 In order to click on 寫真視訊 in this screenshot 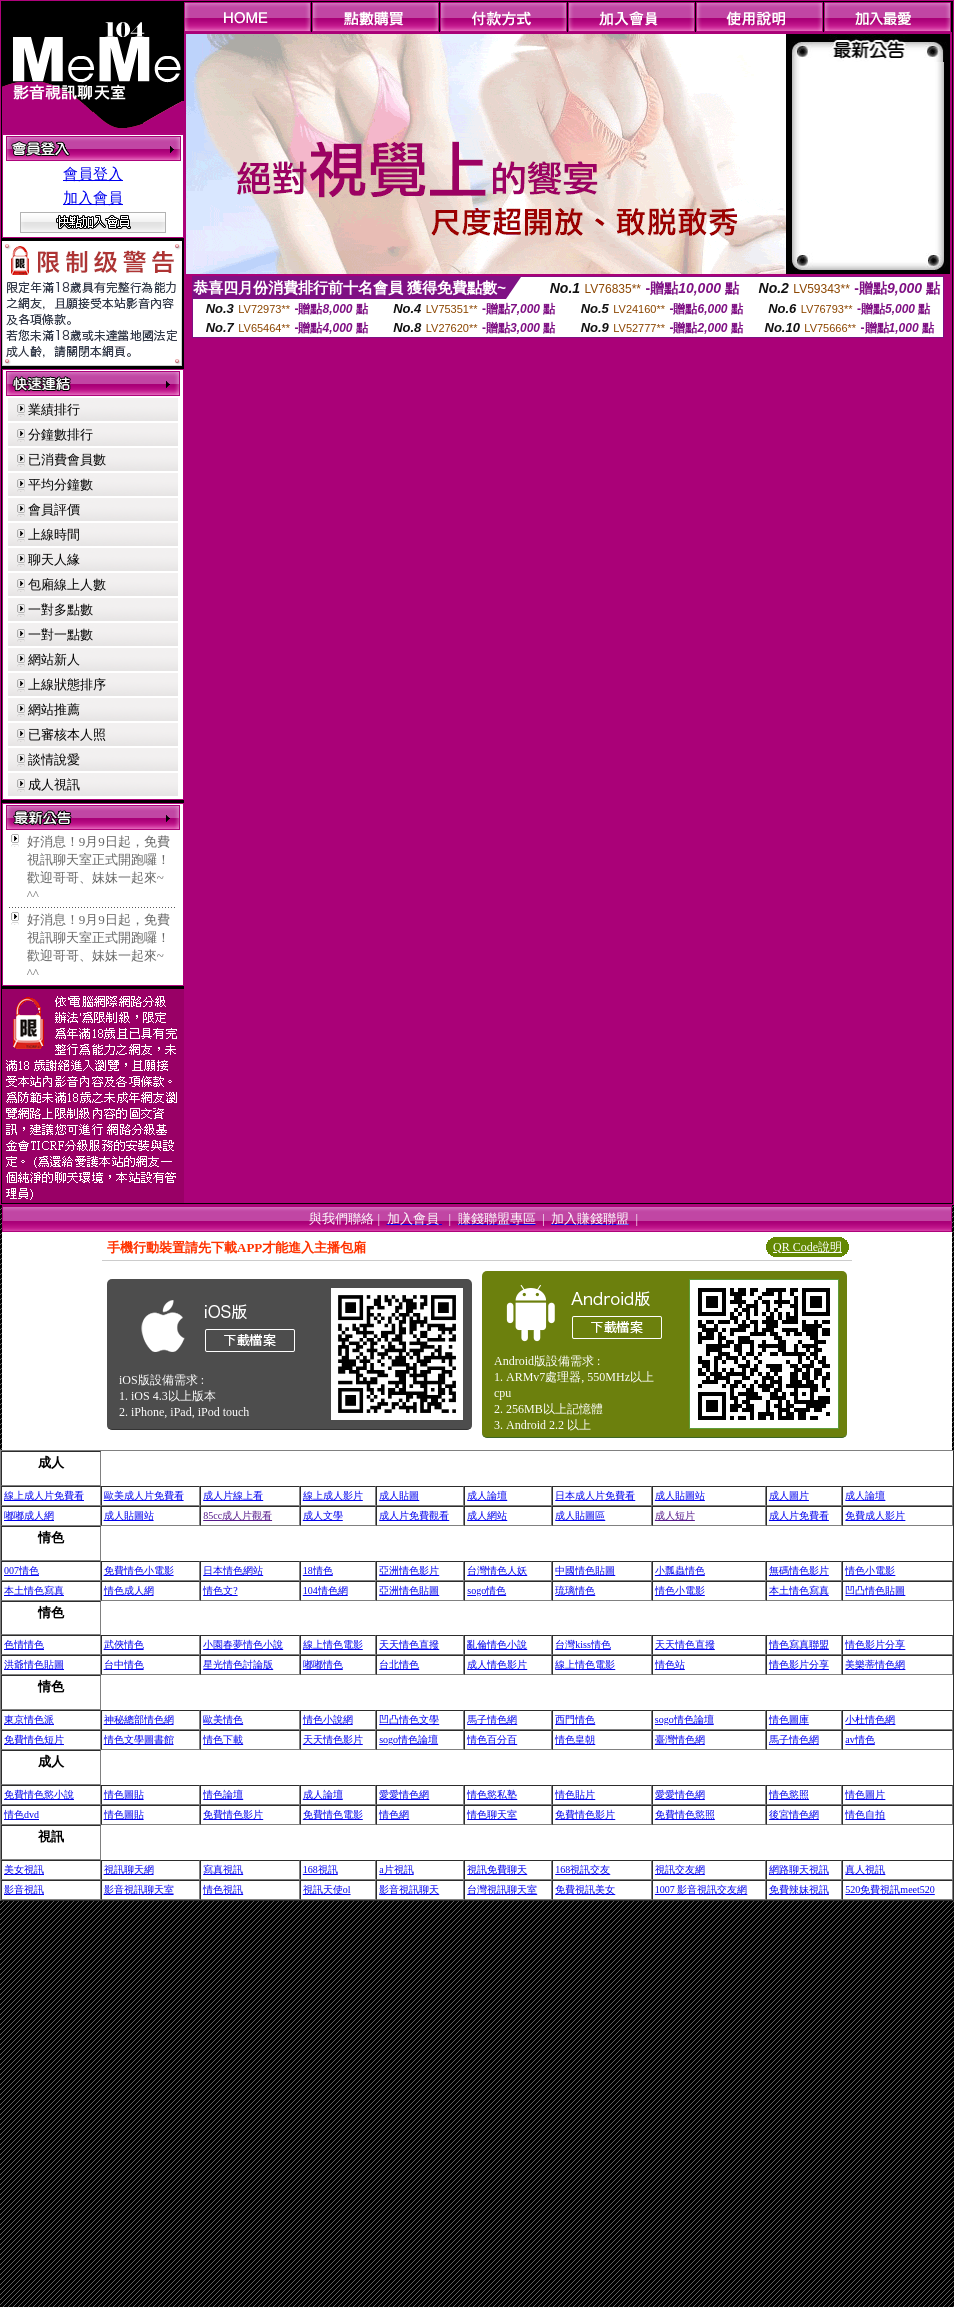, I will do `click(223, 1869)`.